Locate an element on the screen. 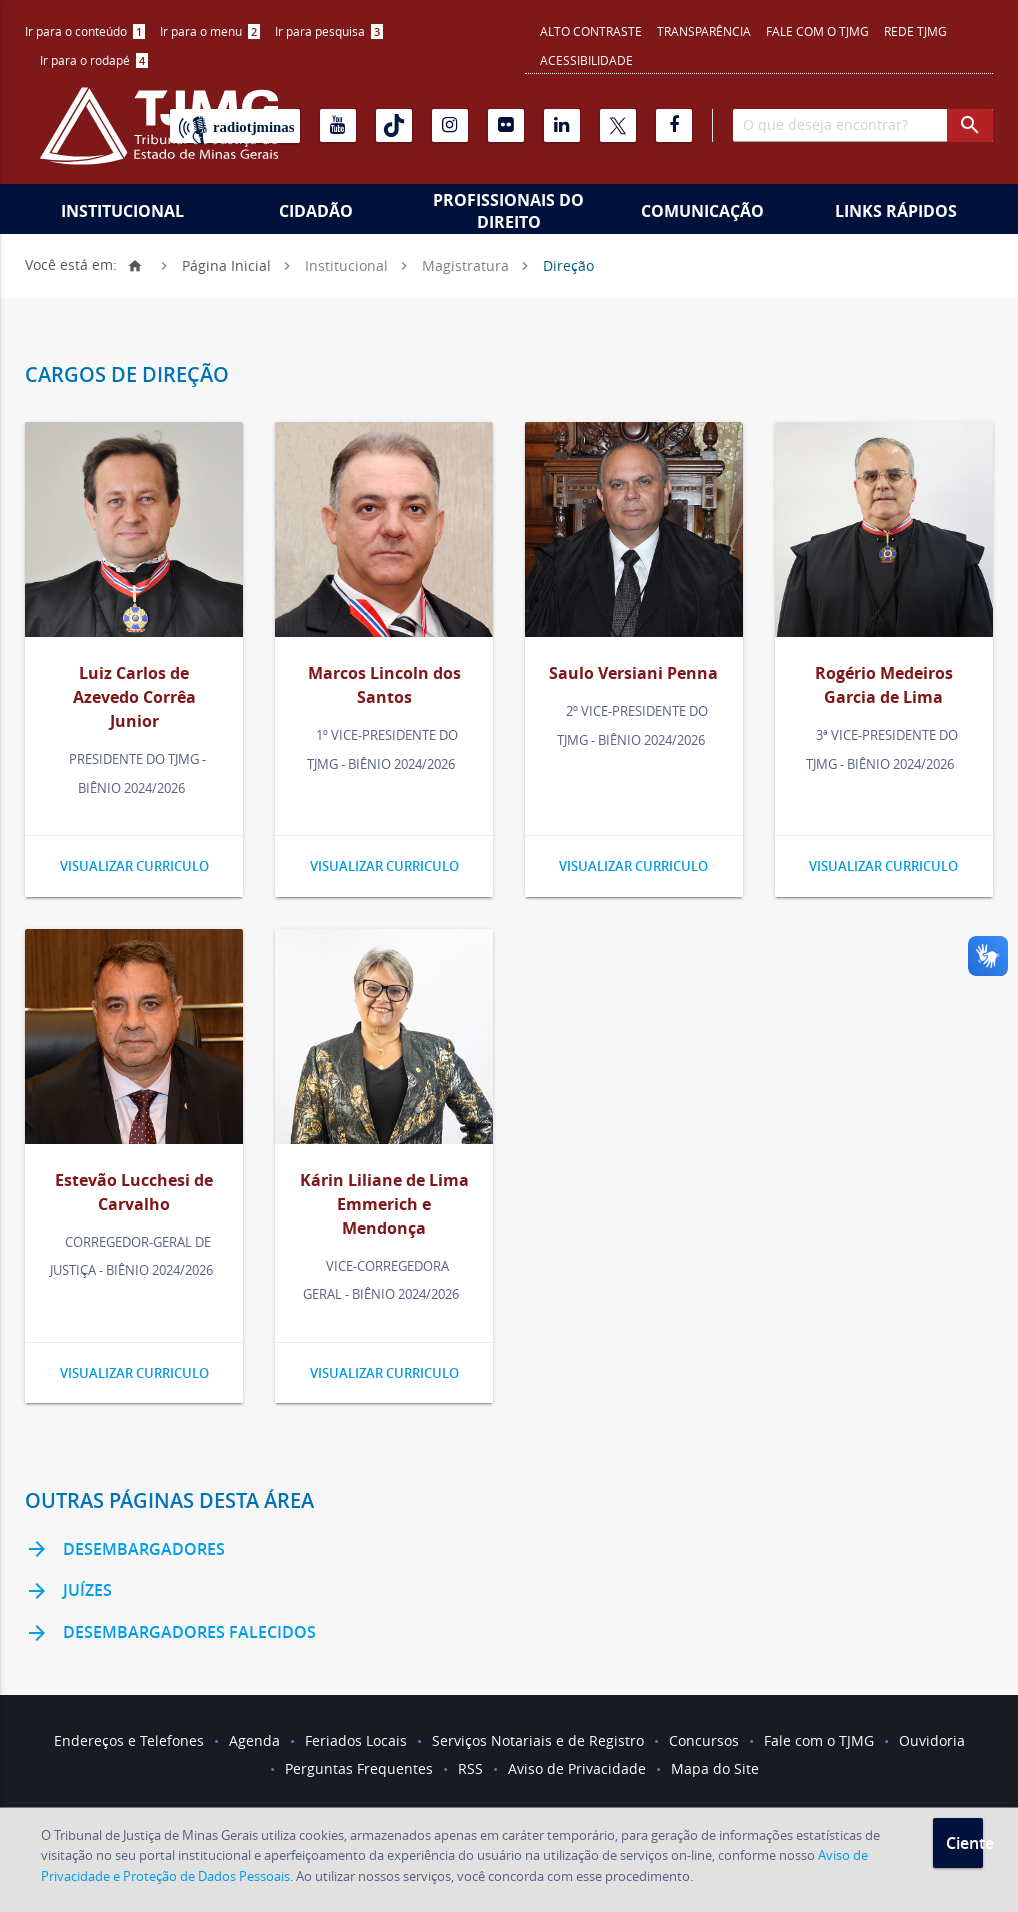 The image size is (1018, 1912). Acessibilidade is located at coordinates (586, 60).